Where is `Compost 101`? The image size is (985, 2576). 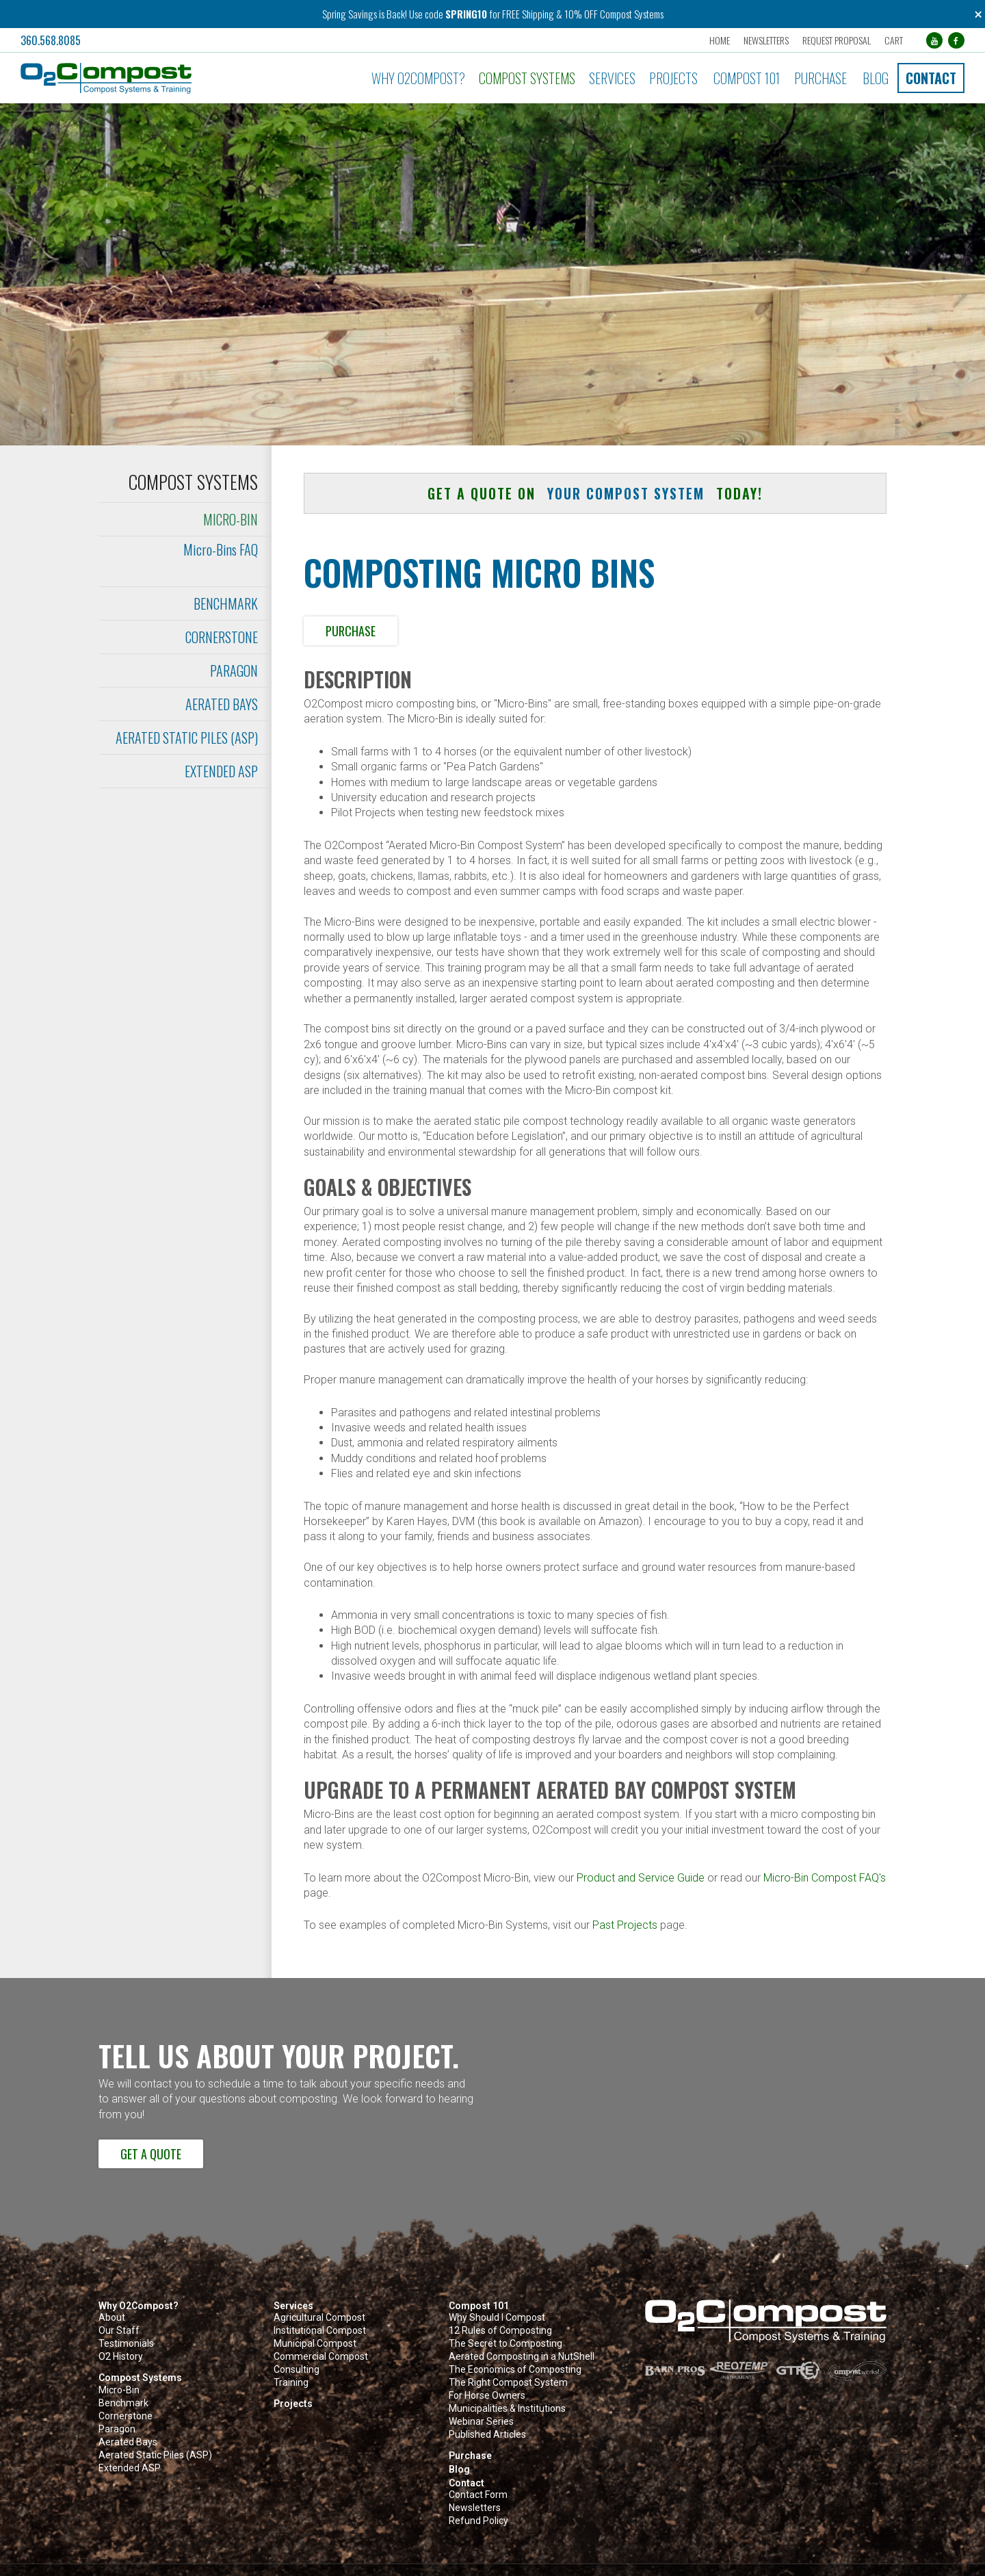 Compost 101 is located at coordinates (746, 78).